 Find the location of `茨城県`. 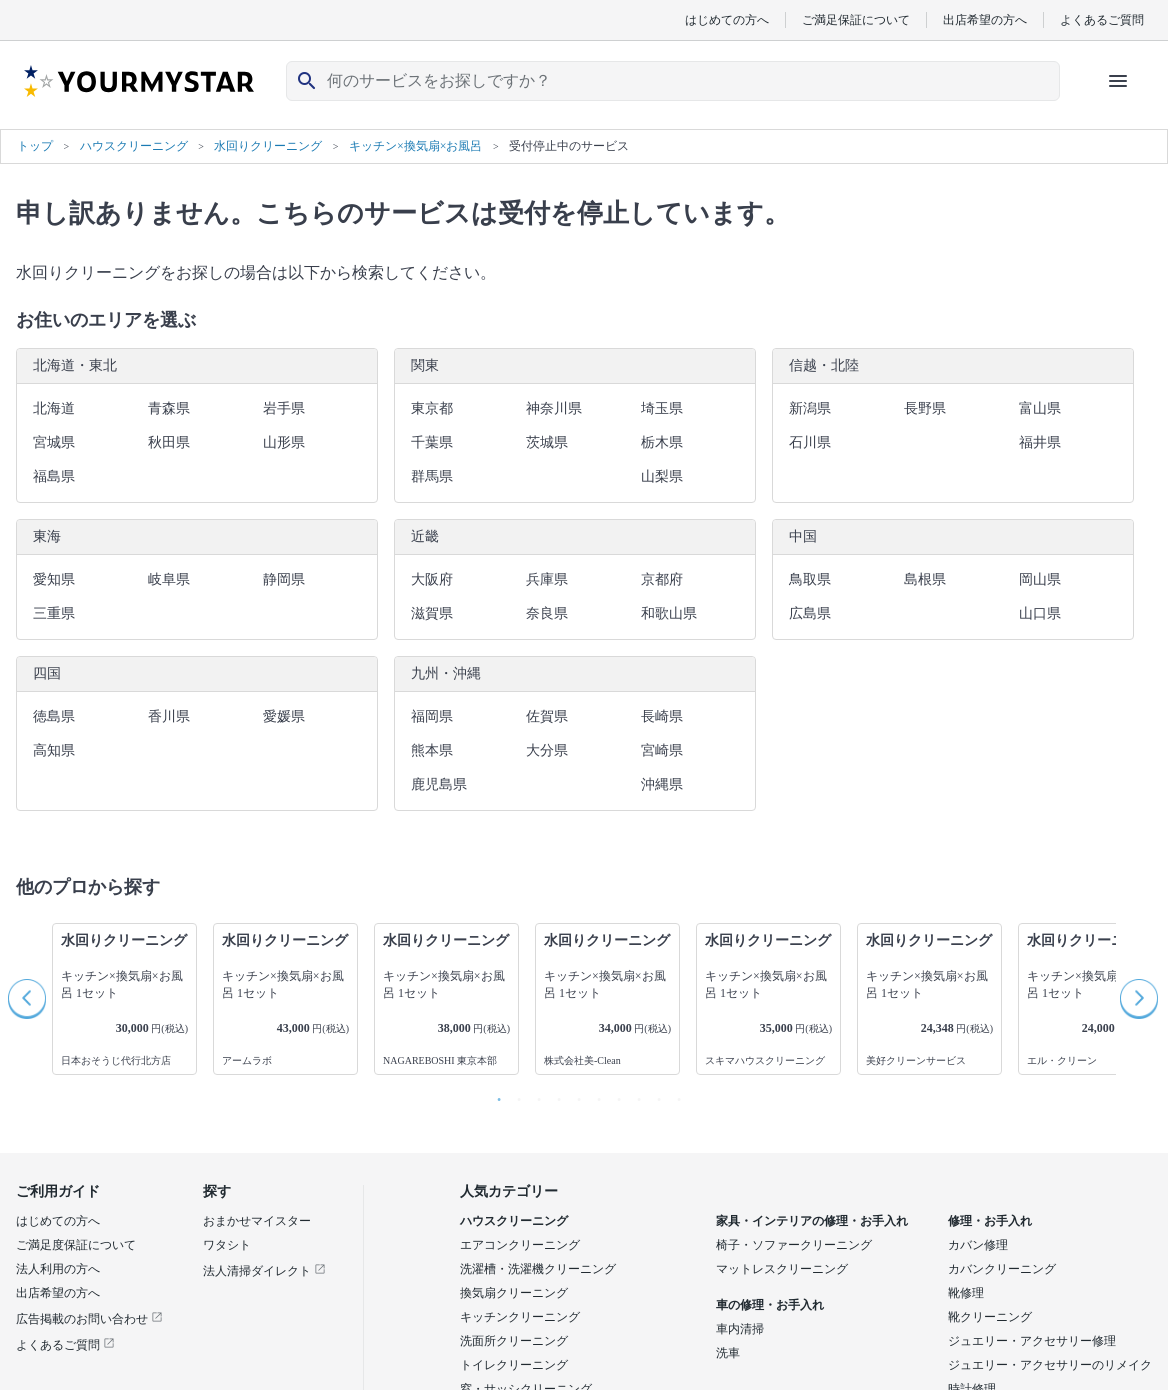

茨城県 is located at coordinates (547, 442).